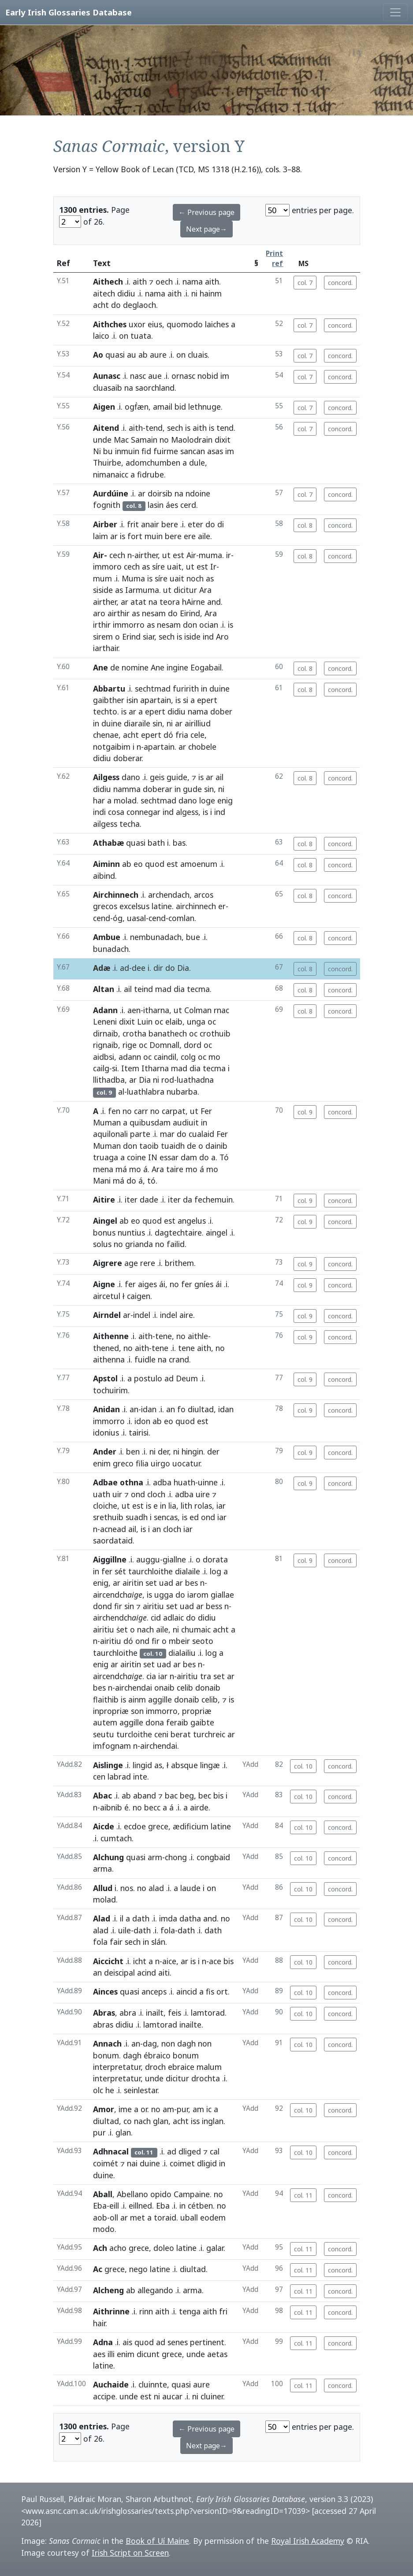 The width and height of the screenshot is (413, 2576). Describe the element at coordinates (106, 2055) in the screenshot. I see `bonum` at that location.